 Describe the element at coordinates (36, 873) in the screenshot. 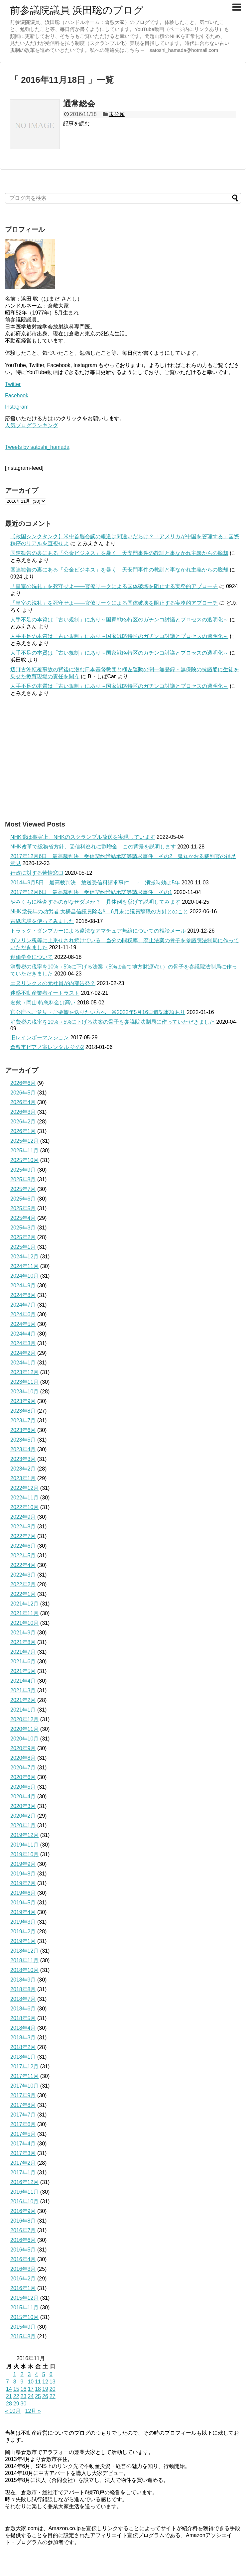

I see `行政に対する苦情窓口` at that location.